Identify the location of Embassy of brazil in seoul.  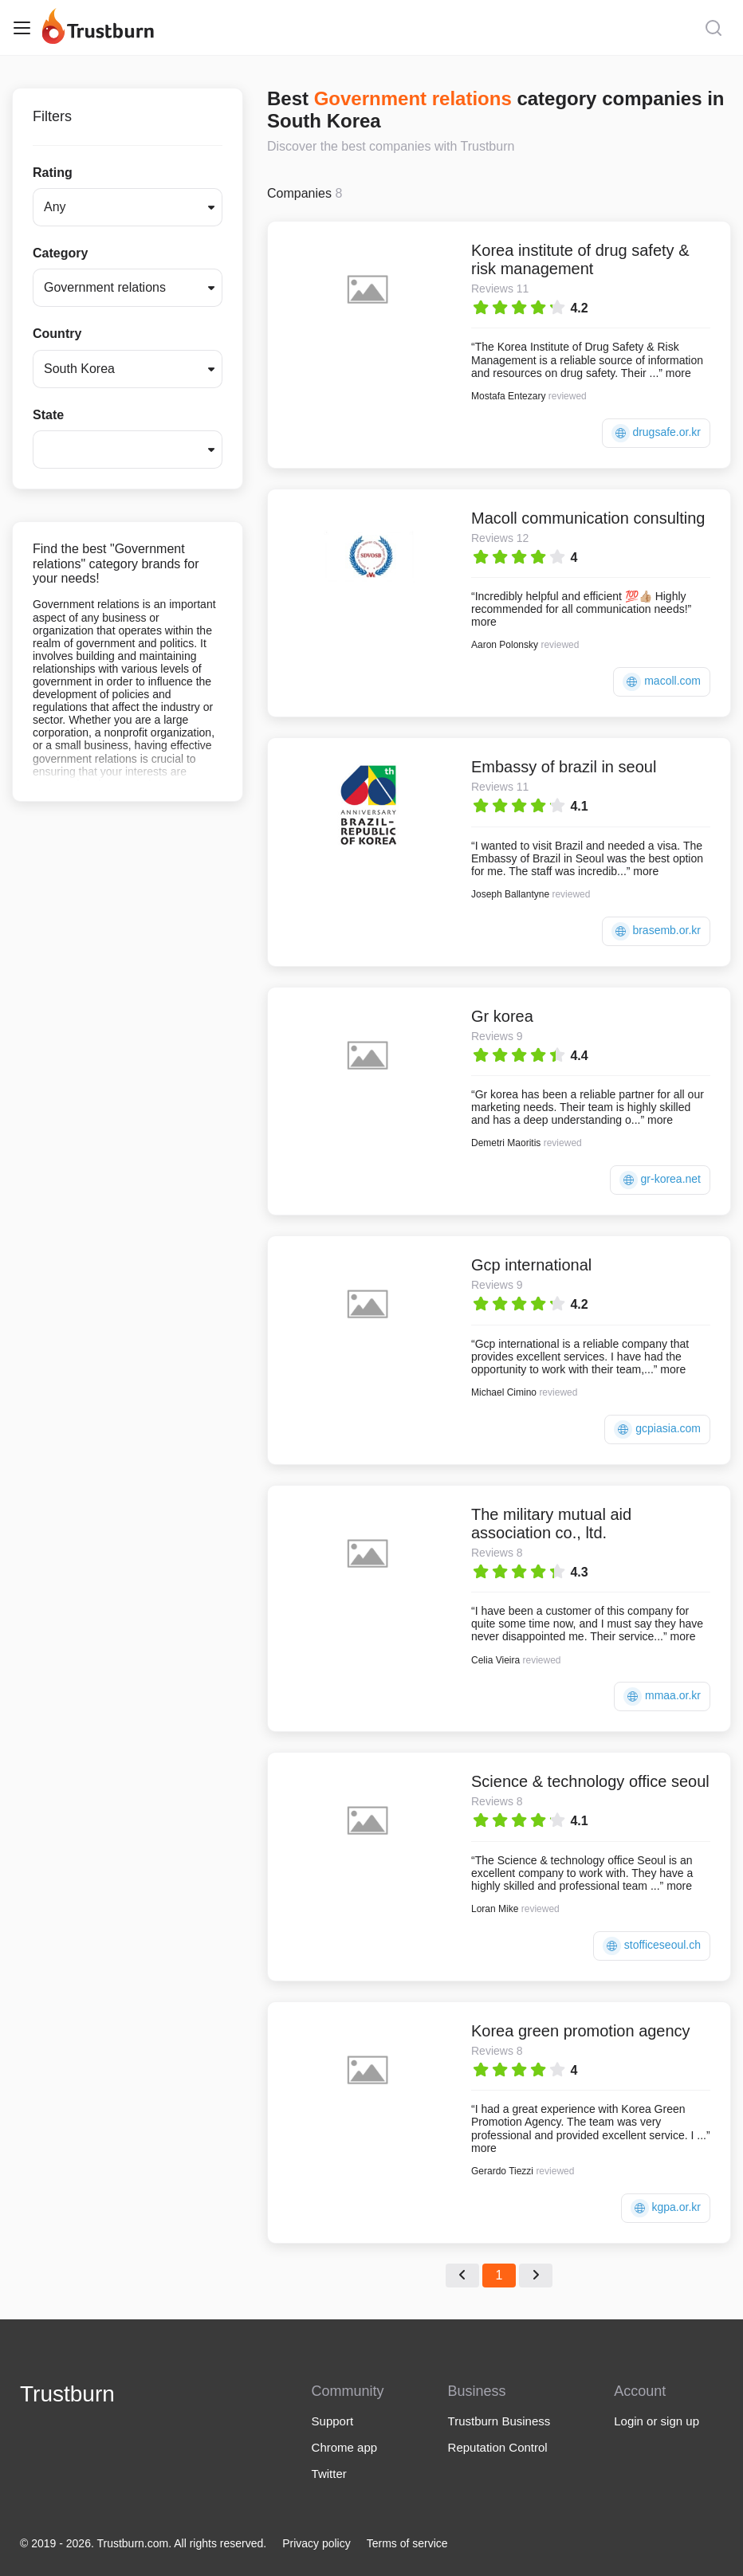
(563, 767).